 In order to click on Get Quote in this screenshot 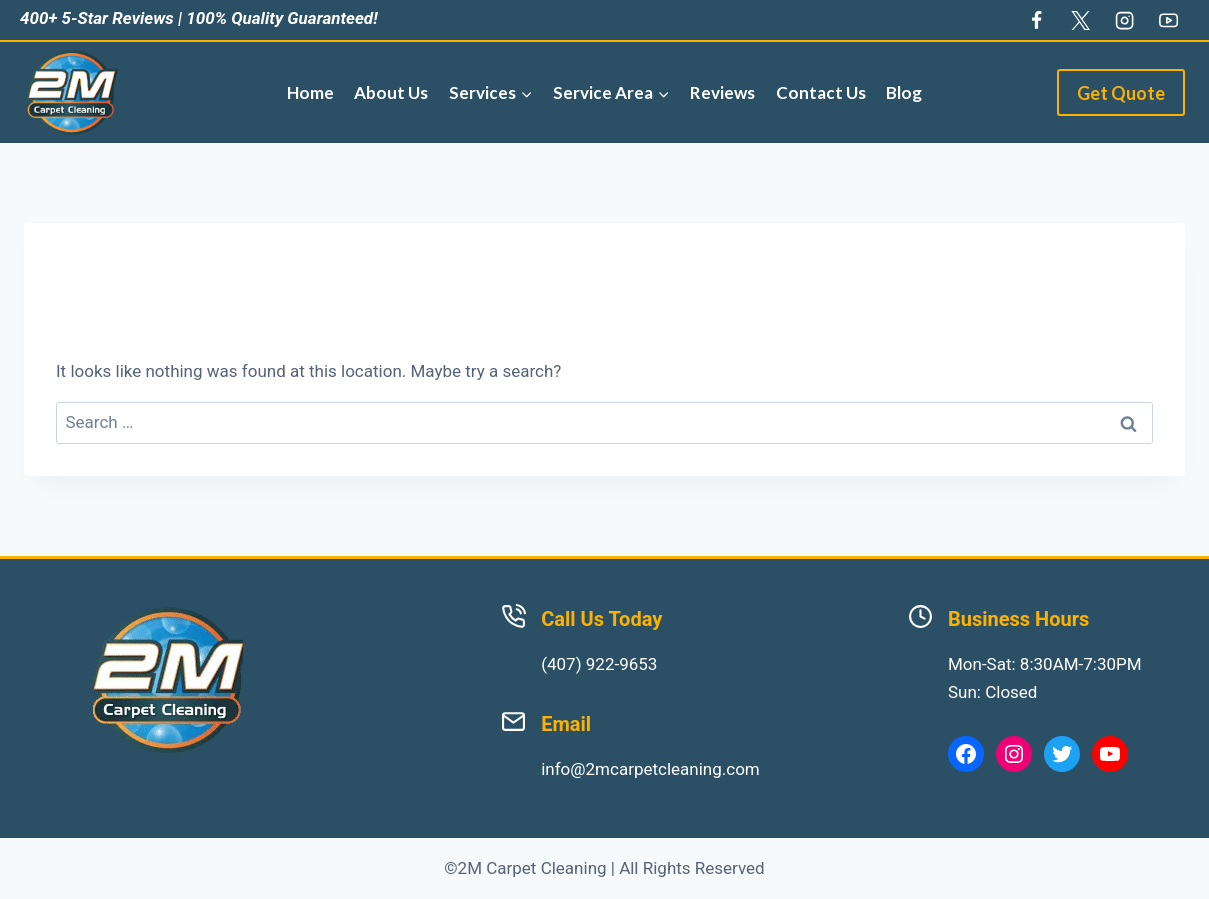, I will do `click(1121, 93)`.